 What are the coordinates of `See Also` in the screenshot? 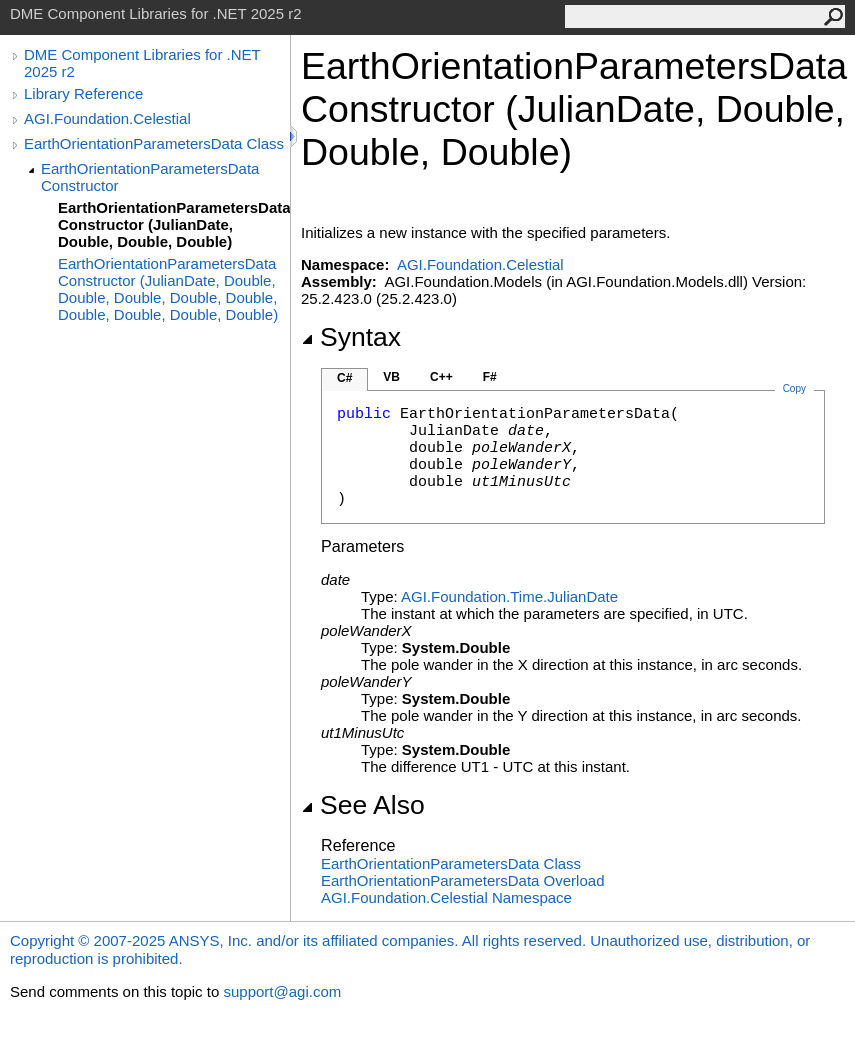 It's located at (363, 805).